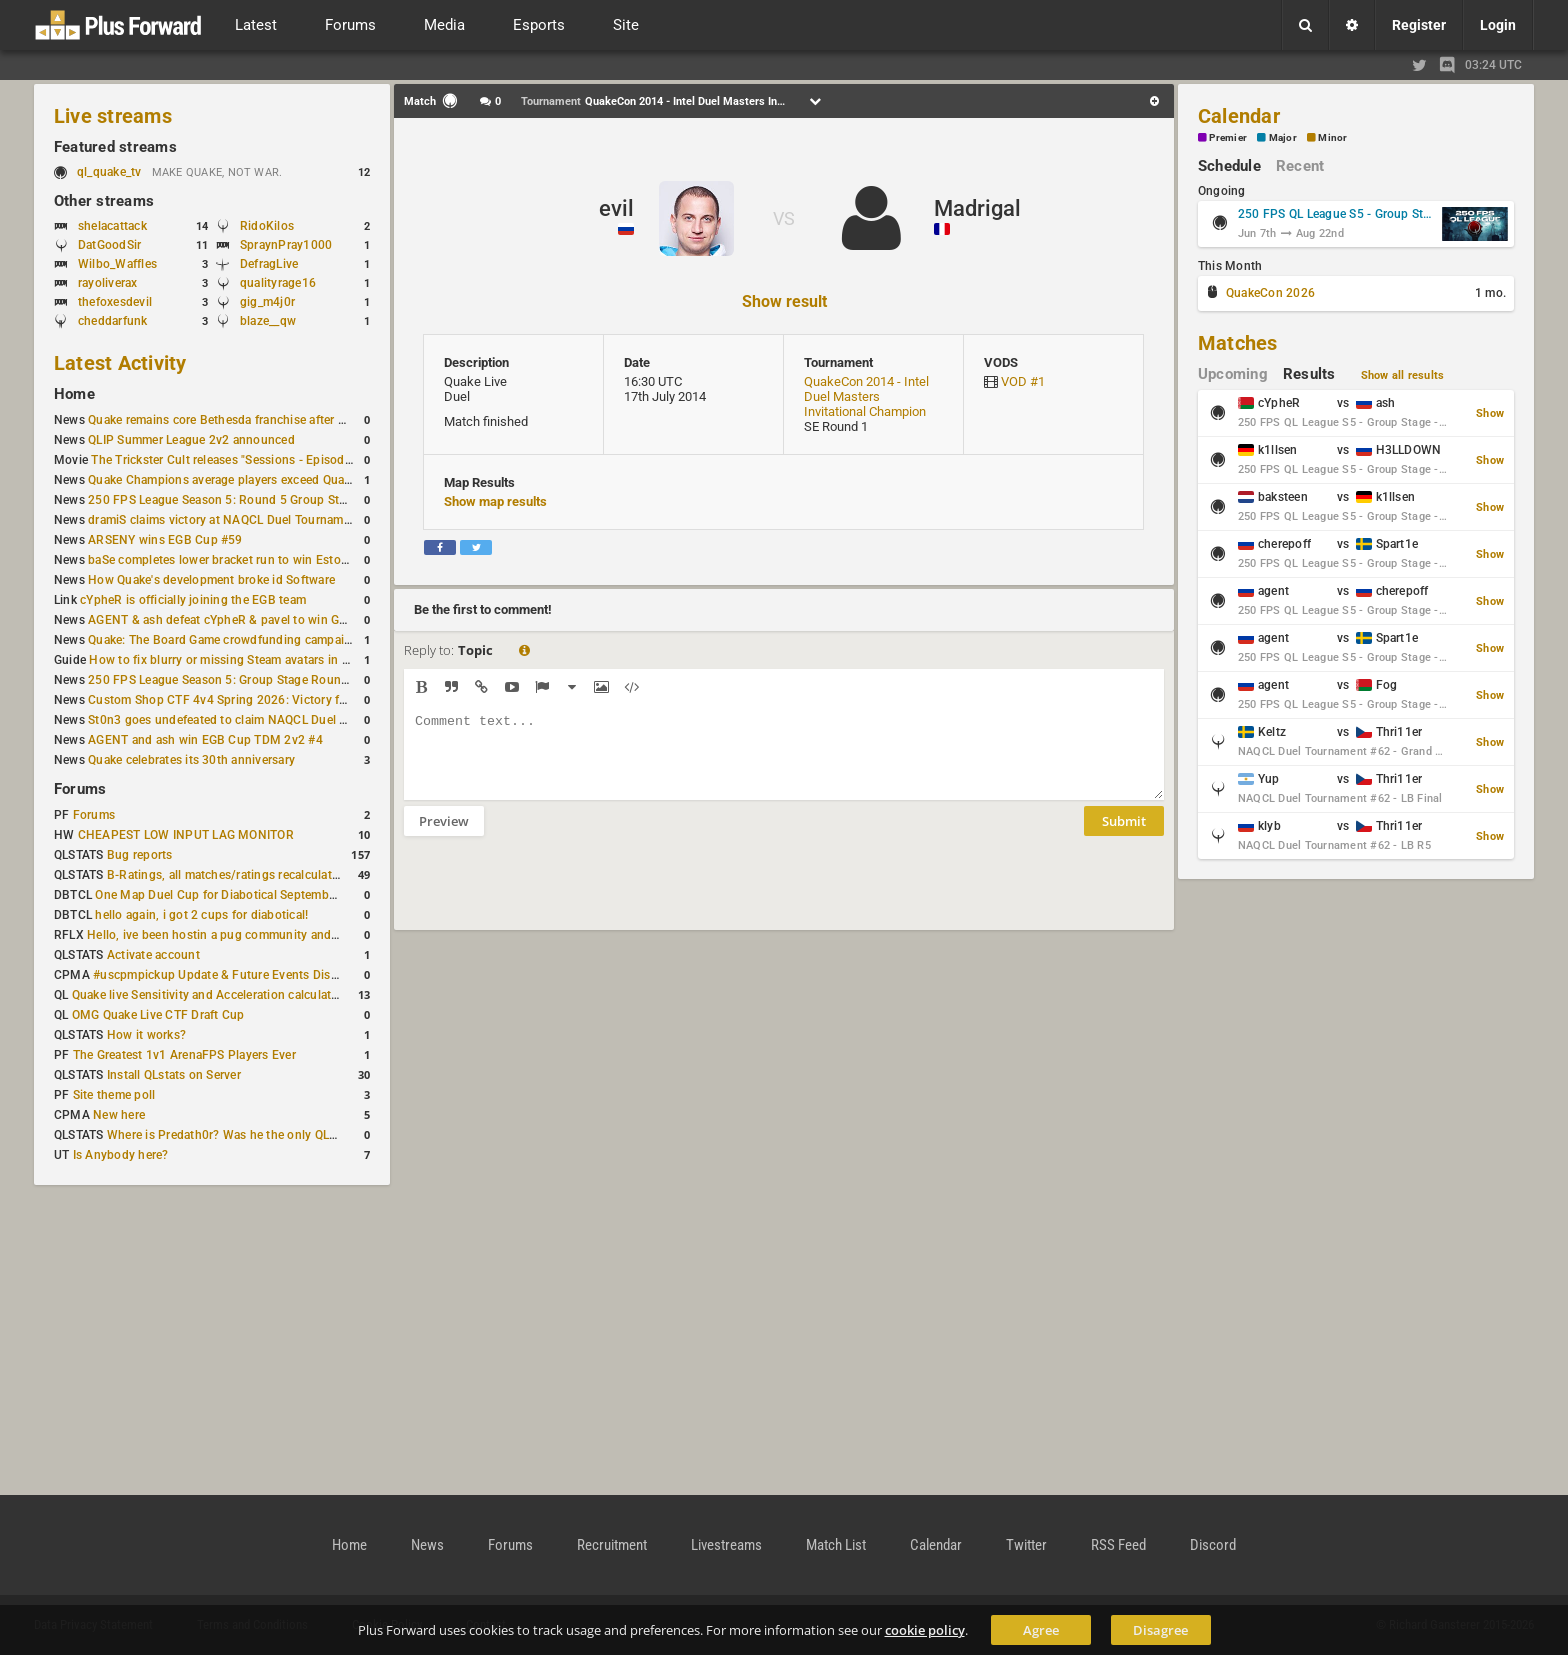 The height and width of the screenshot is (1655, 1568). I want to click on baSe completes lower bracket run to win Estoty Duel Tournament #206, so click(284, 560).